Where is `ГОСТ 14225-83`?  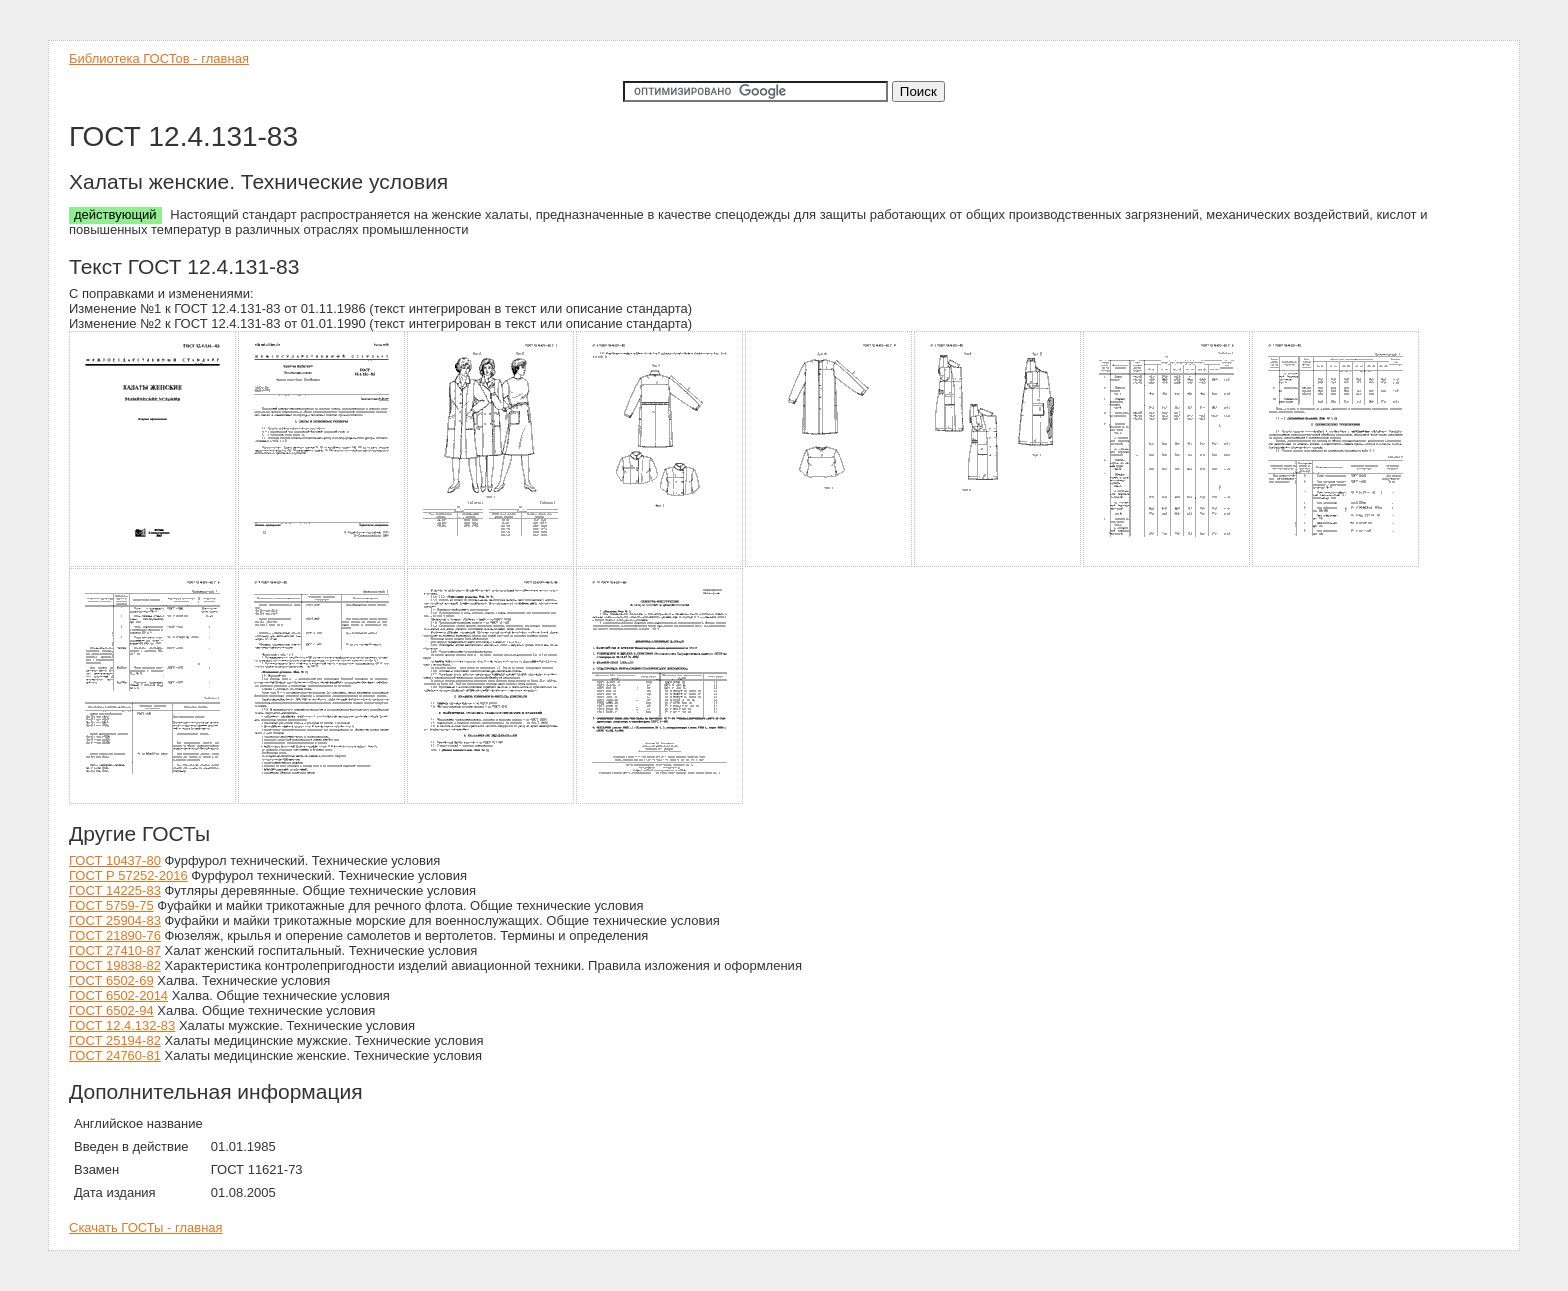 ГОСТ 14225-83 is located at coordinates (115, 890).